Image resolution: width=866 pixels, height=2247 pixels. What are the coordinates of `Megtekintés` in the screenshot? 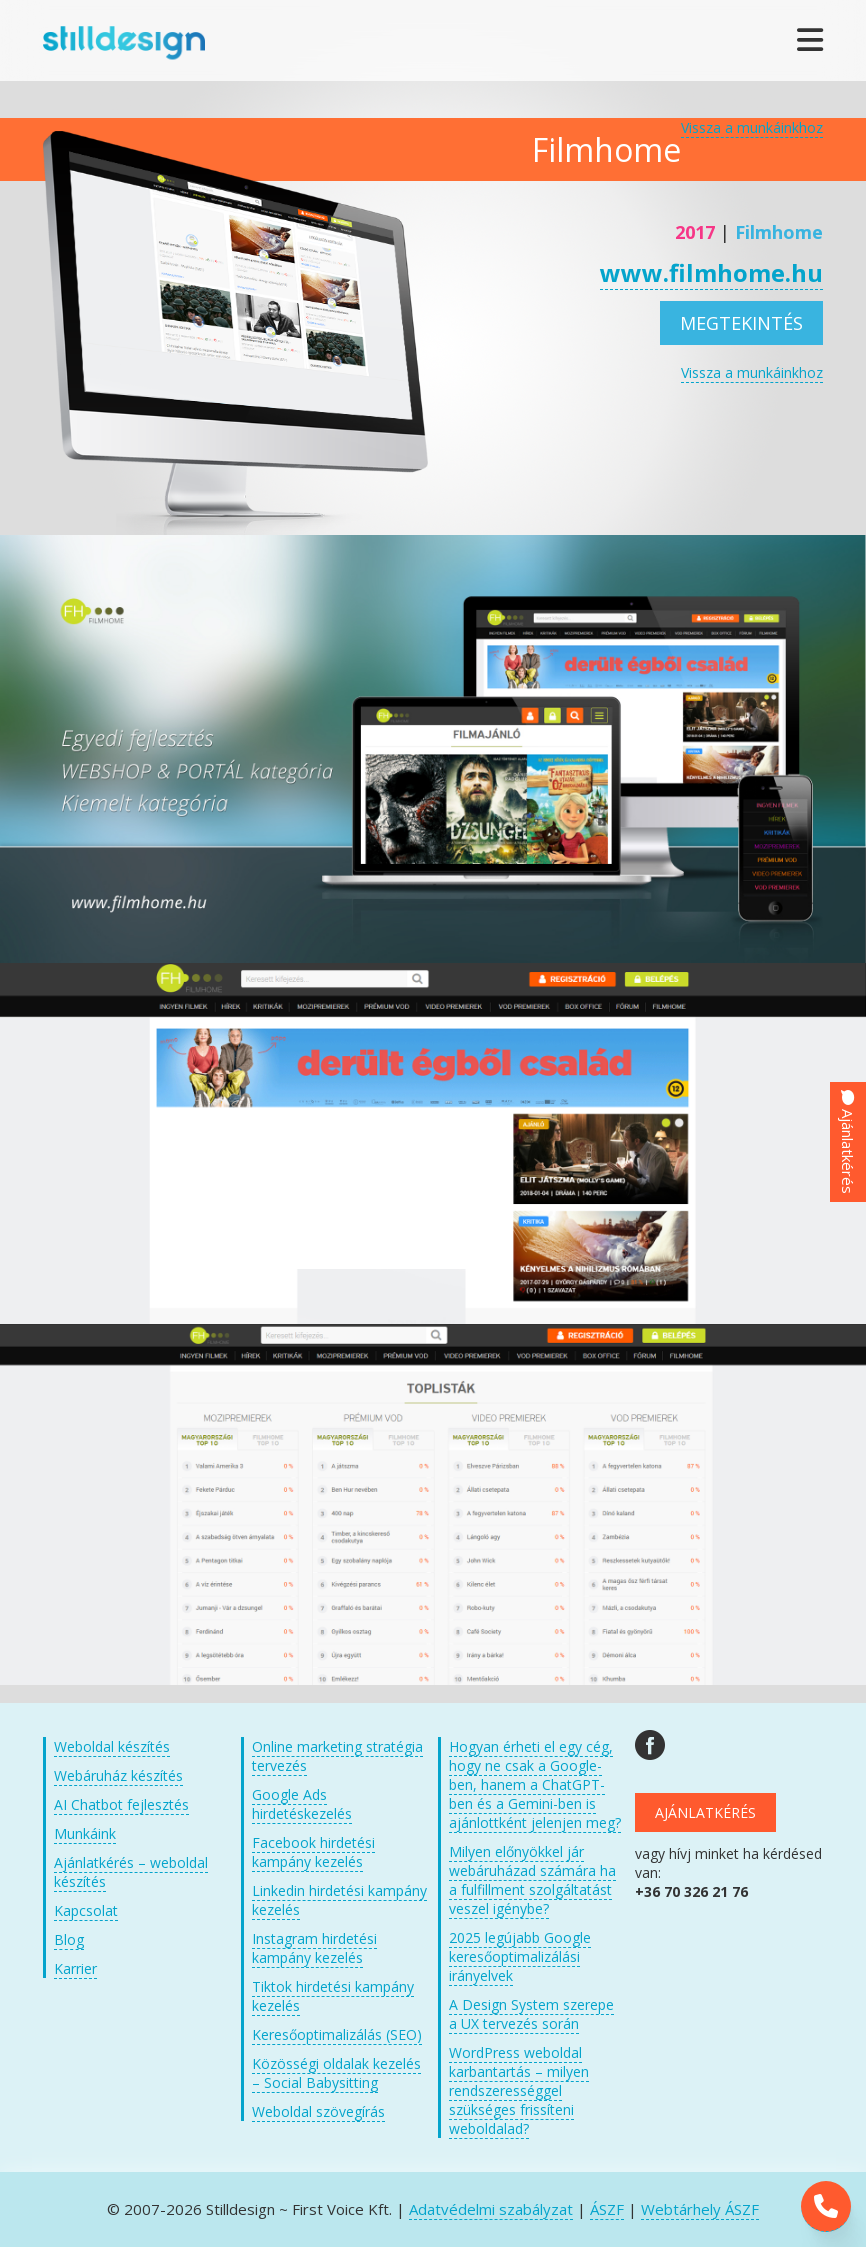 It's located at (741, 323).